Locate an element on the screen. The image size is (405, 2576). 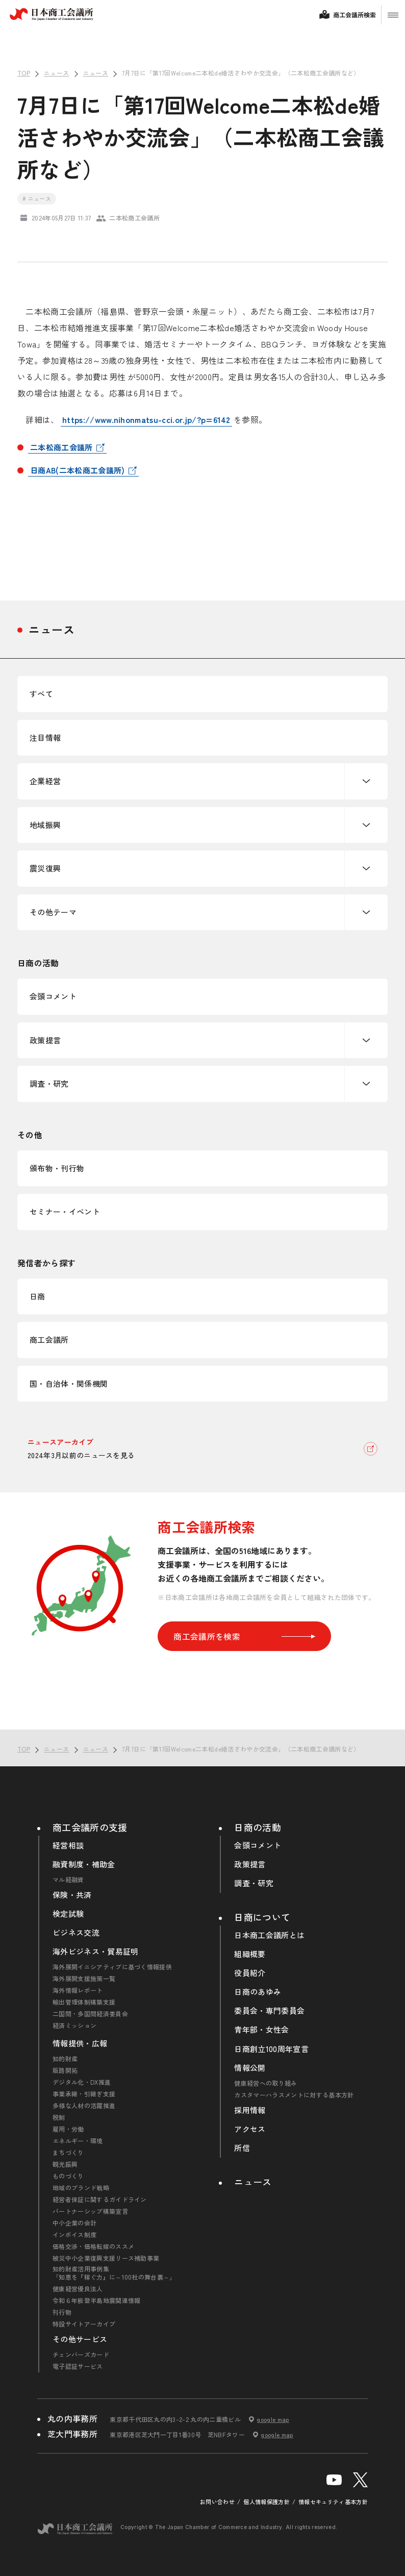
ニュース is located at coordinates (52, 629).